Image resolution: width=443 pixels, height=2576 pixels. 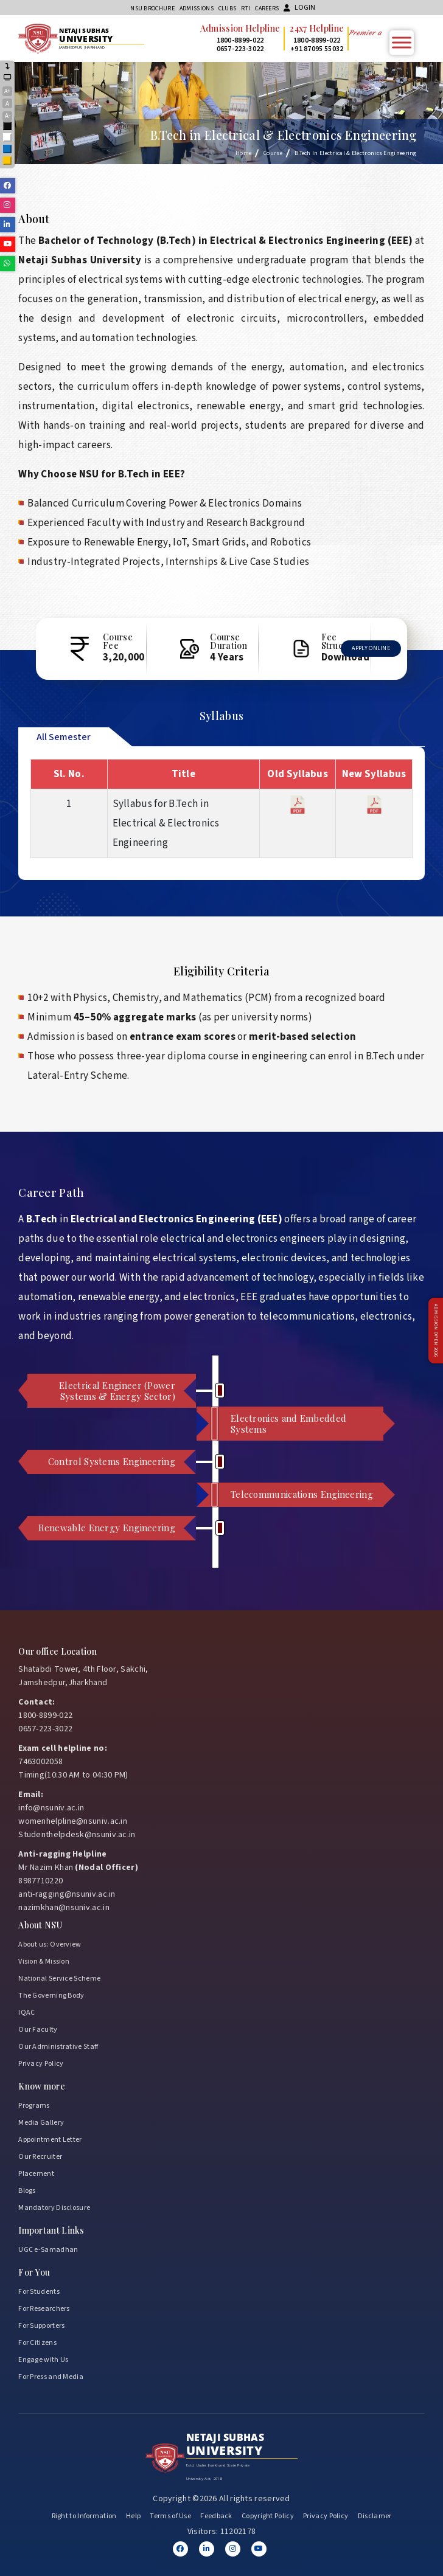 I want to click on For Citizens, so click(x=37, y=2340).